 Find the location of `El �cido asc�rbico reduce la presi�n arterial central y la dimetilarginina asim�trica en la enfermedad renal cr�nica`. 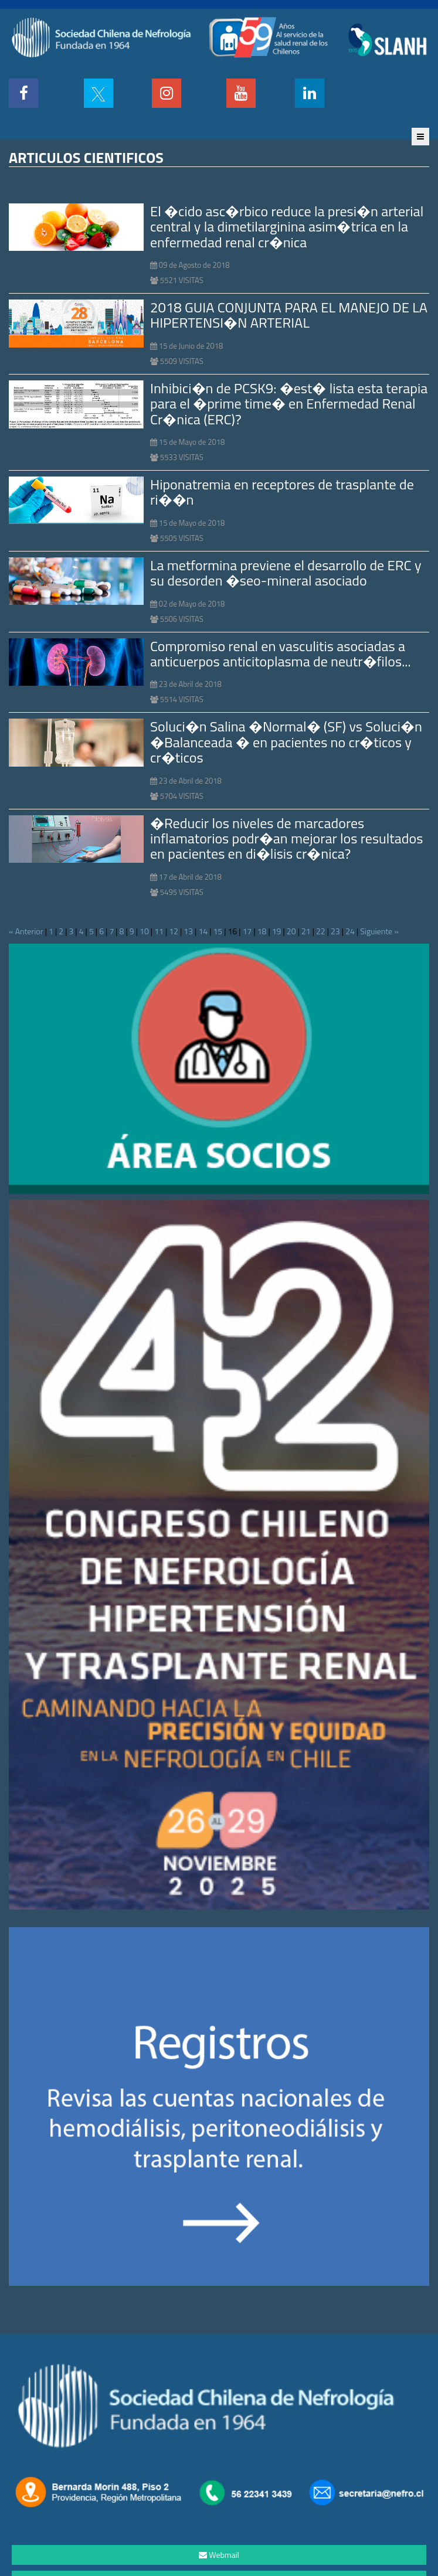

El �cido asc�rbico reduce la presi�n arterial central y la dimetilarginina asim�trica en la enfermedad renal cr�nica is located at coordinates (286, 226).